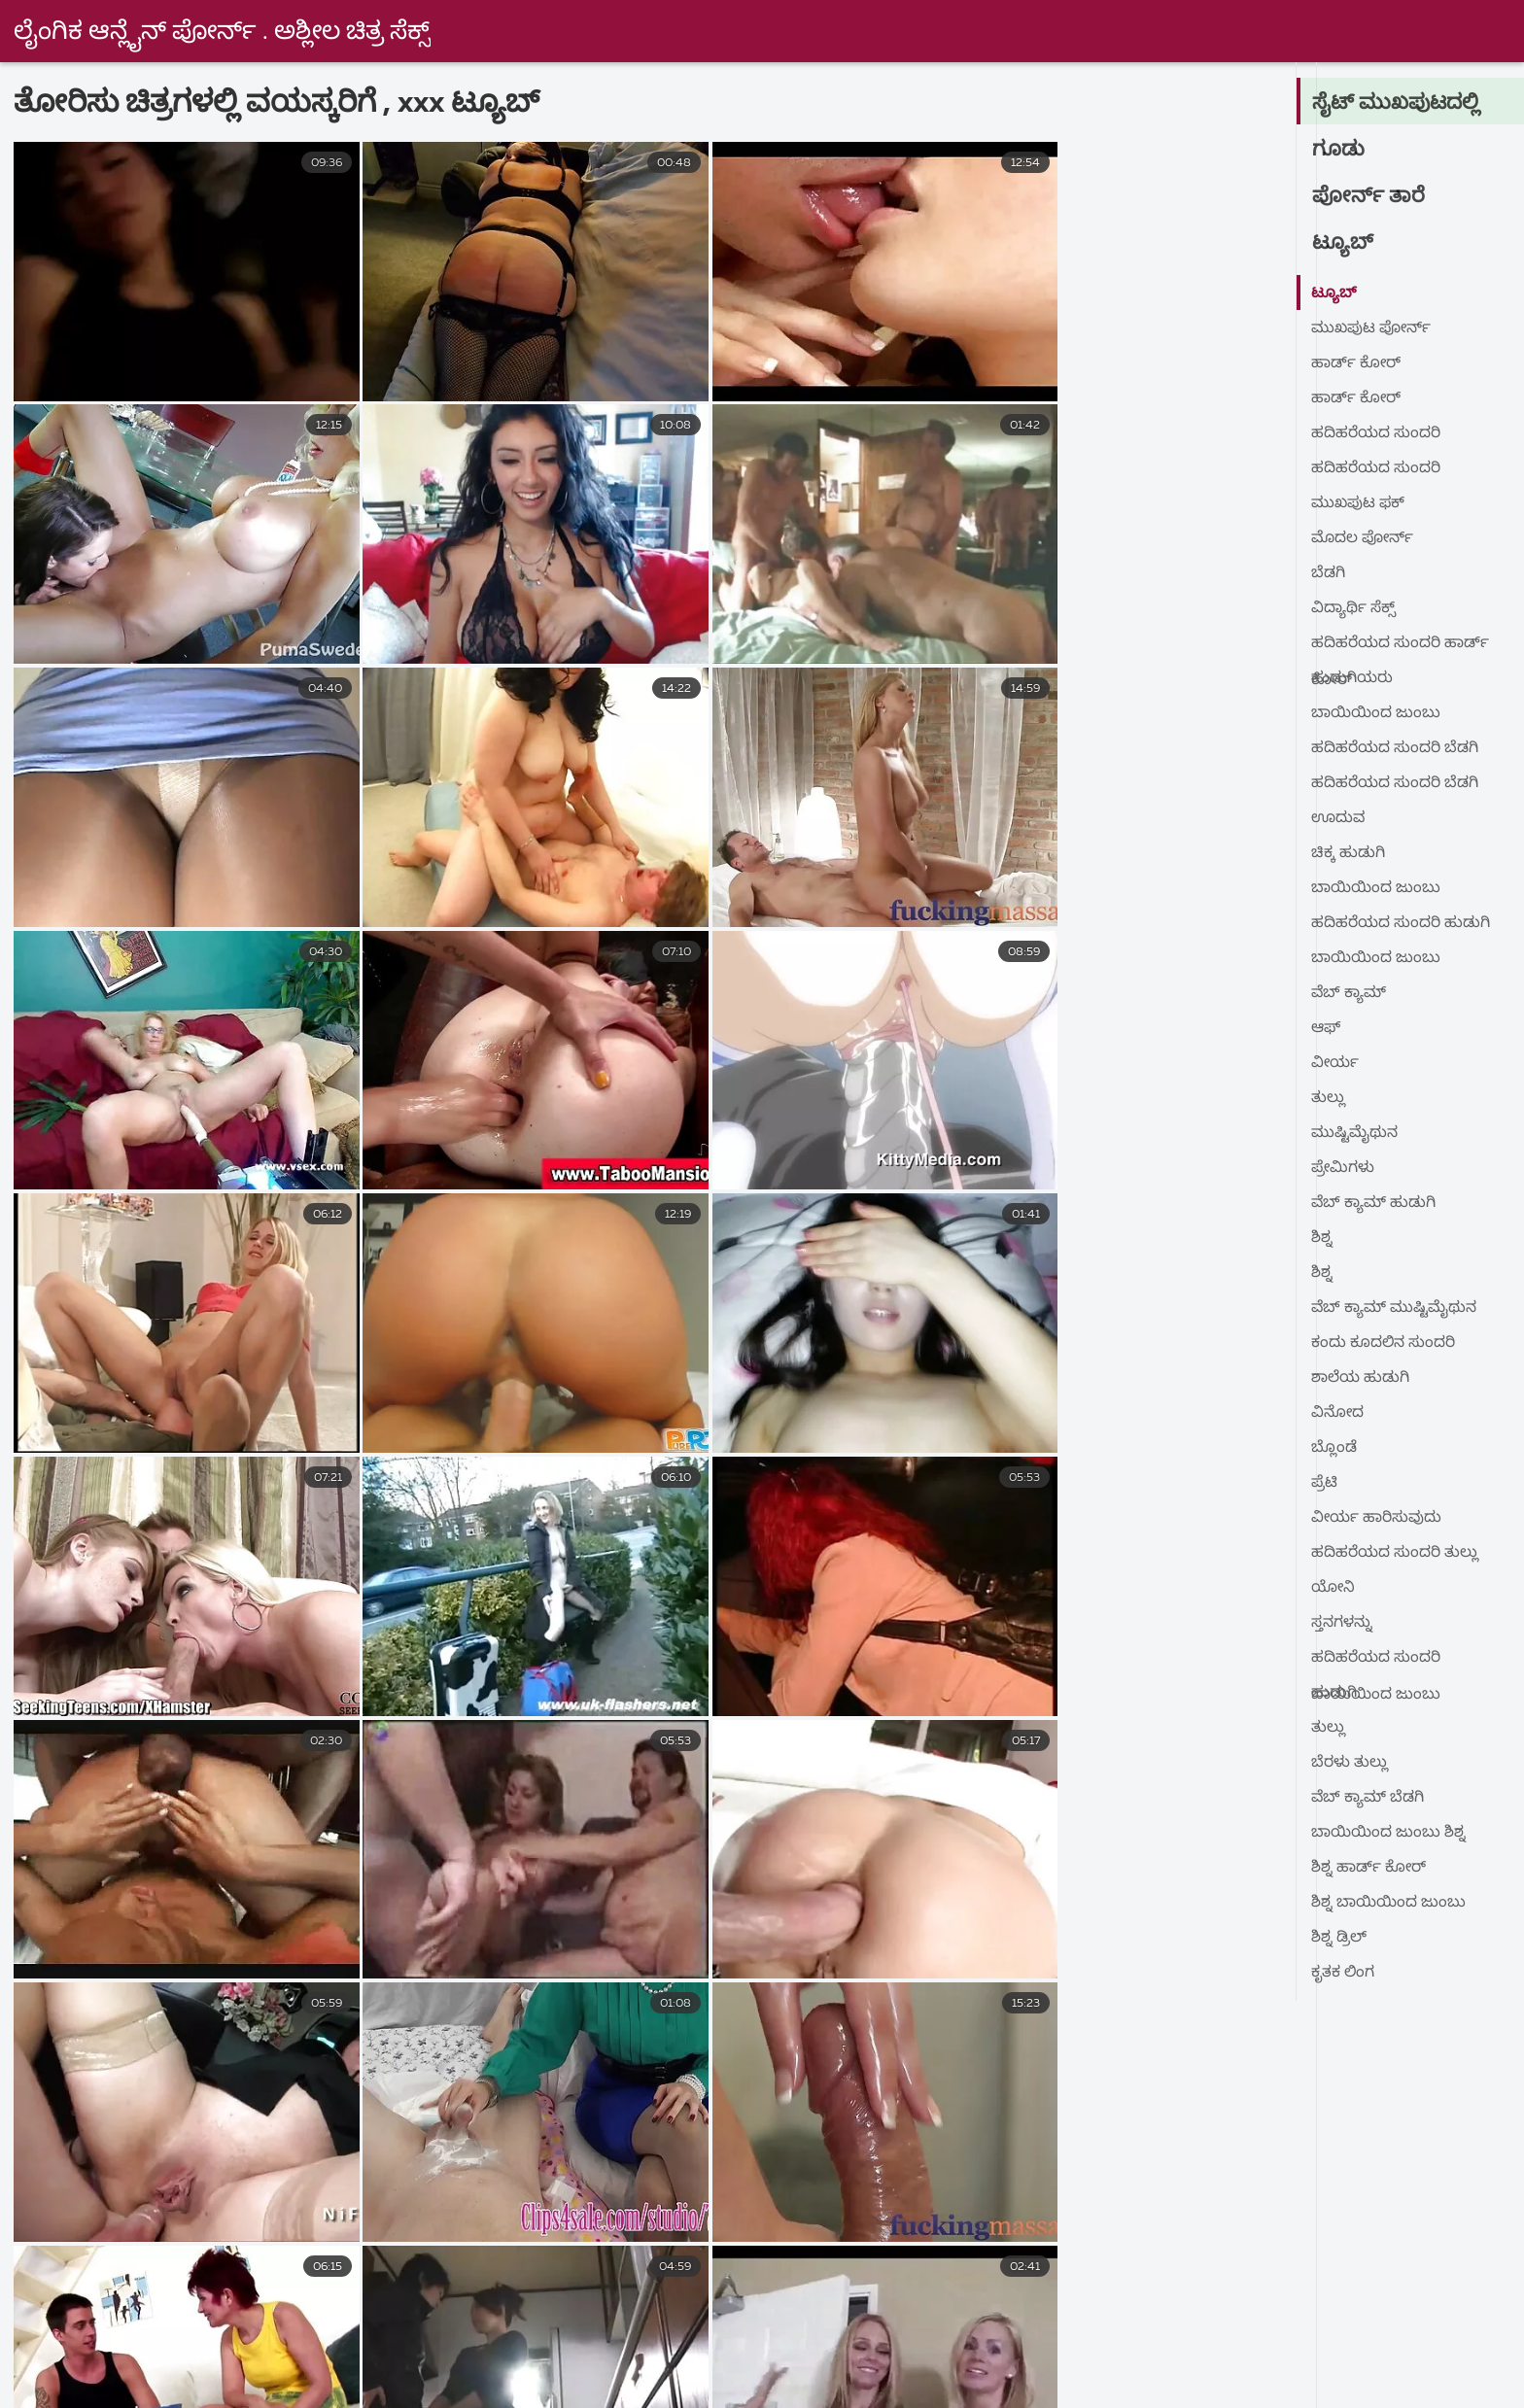 The image size is (1524, 2408). What do you see at coordinates (380, 2361) in the screenshot?
I see `ગુજરાતી પોર્ન` at bounding box center [380, 2361].